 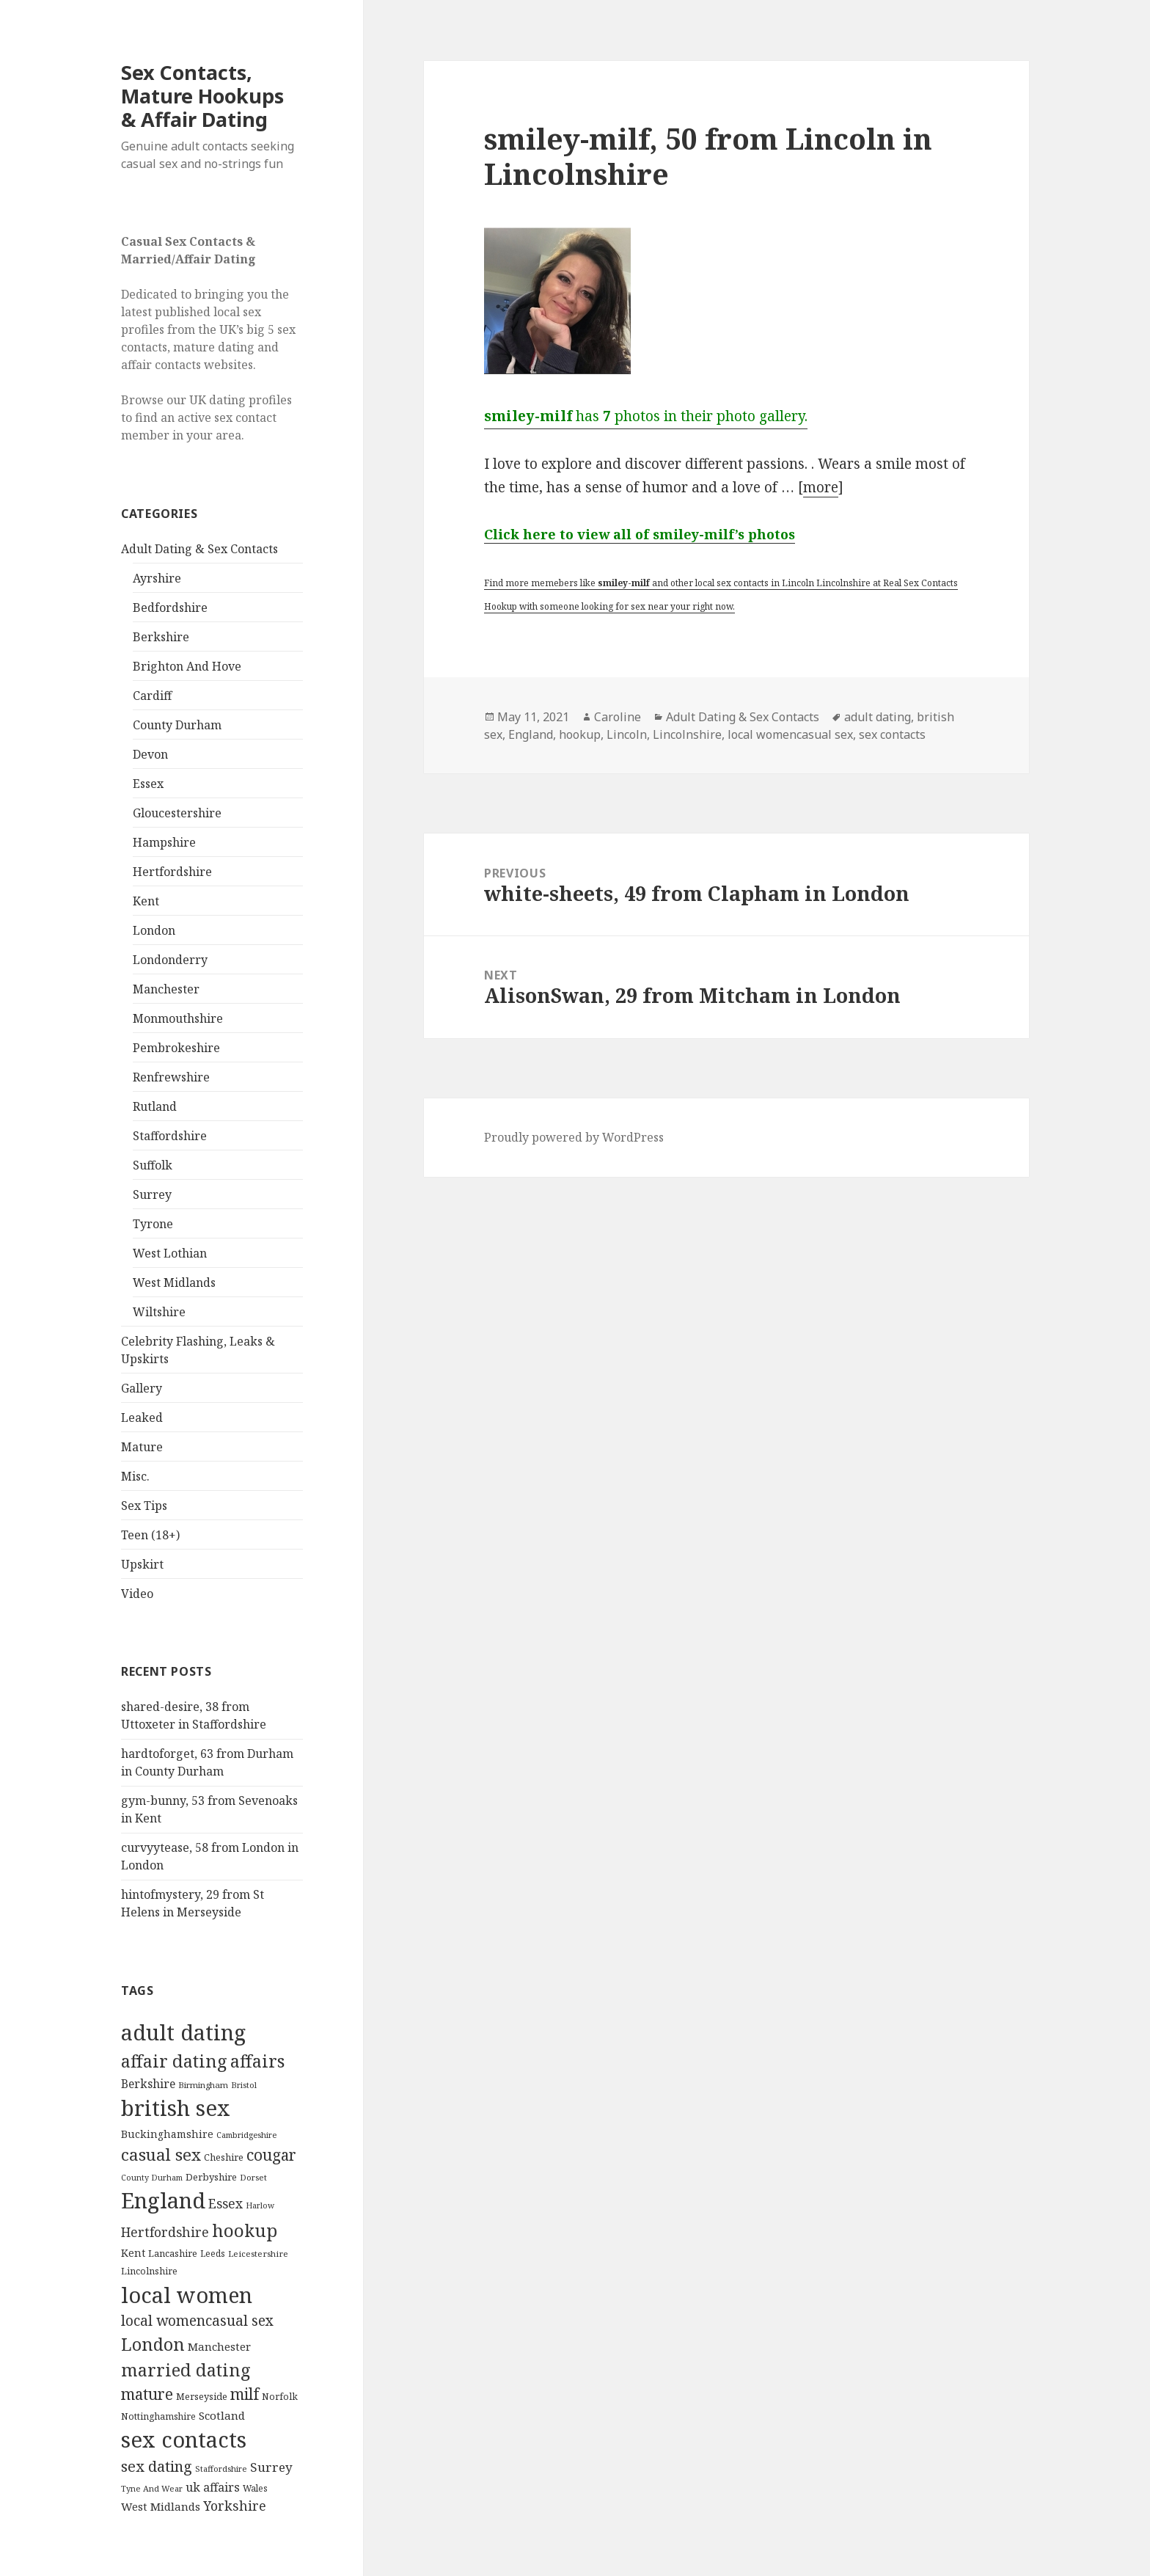 I want to click on Manchester, so click(x=166, y=989).